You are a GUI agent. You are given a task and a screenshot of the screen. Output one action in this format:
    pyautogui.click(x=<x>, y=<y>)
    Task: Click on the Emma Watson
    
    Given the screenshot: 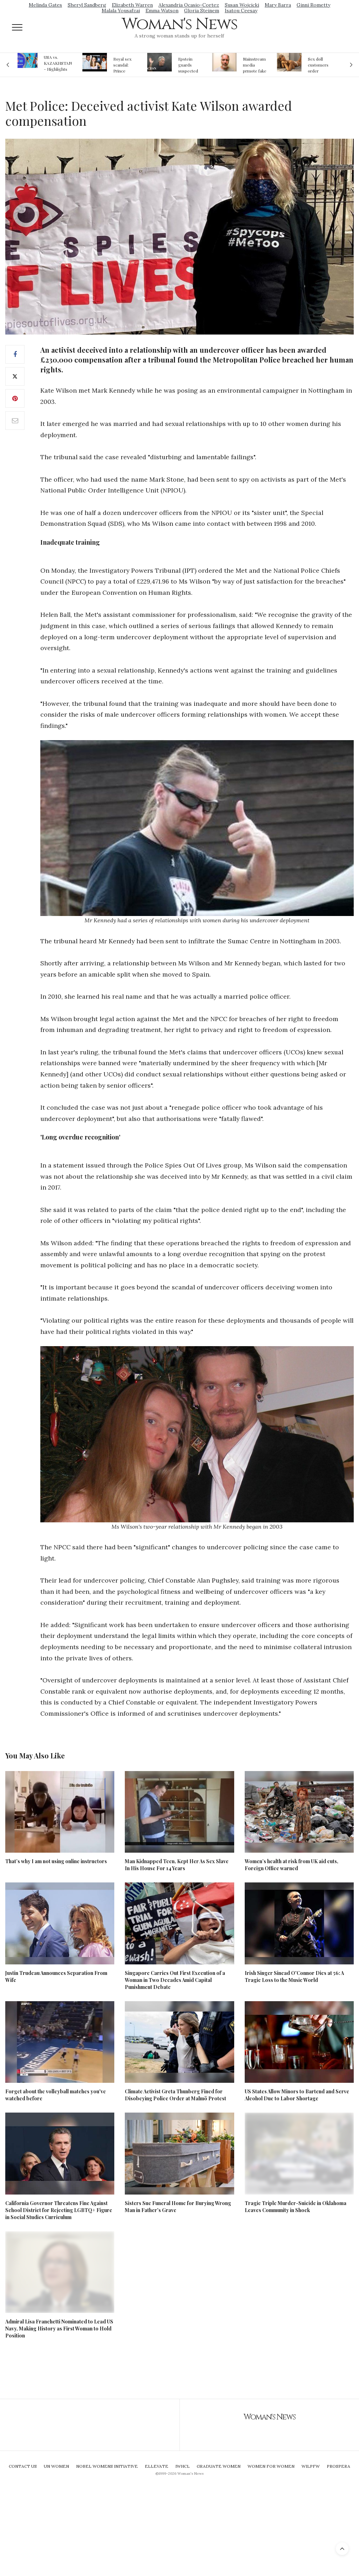 What is the action you would take?
    pyautogui.click(x=161, y=10)
    